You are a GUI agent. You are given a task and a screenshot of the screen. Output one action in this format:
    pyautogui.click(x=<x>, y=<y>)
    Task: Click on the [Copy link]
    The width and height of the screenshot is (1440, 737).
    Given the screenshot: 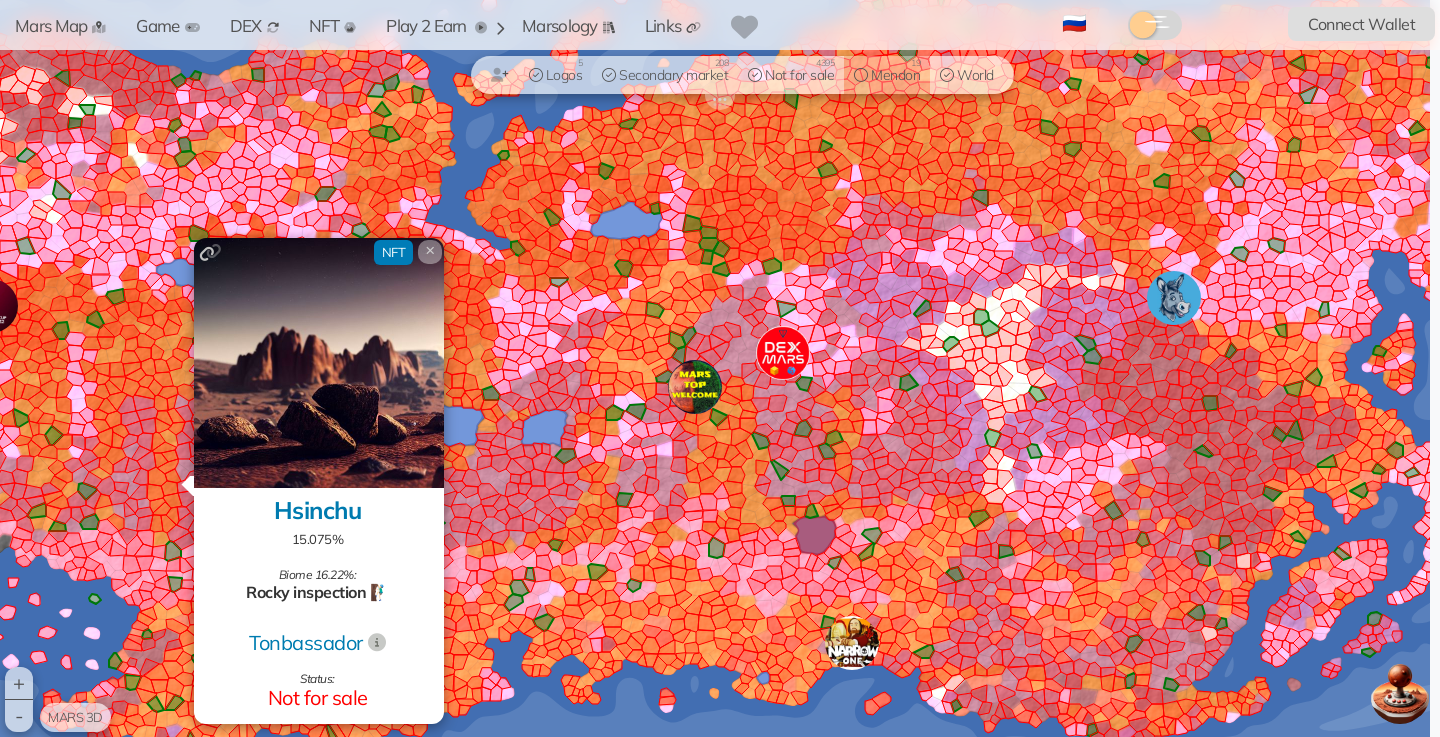 What is the action you would take?
    pyautogui.click(x=210, y=252)
    